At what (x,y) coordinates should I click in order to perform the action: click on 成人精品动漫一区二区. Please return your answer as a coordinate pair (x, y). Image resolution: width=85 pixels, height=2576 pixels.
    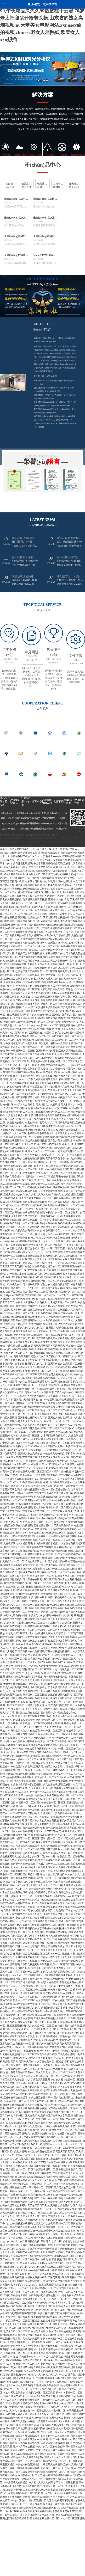
    Looking at the image, I should click on (37, 2077).